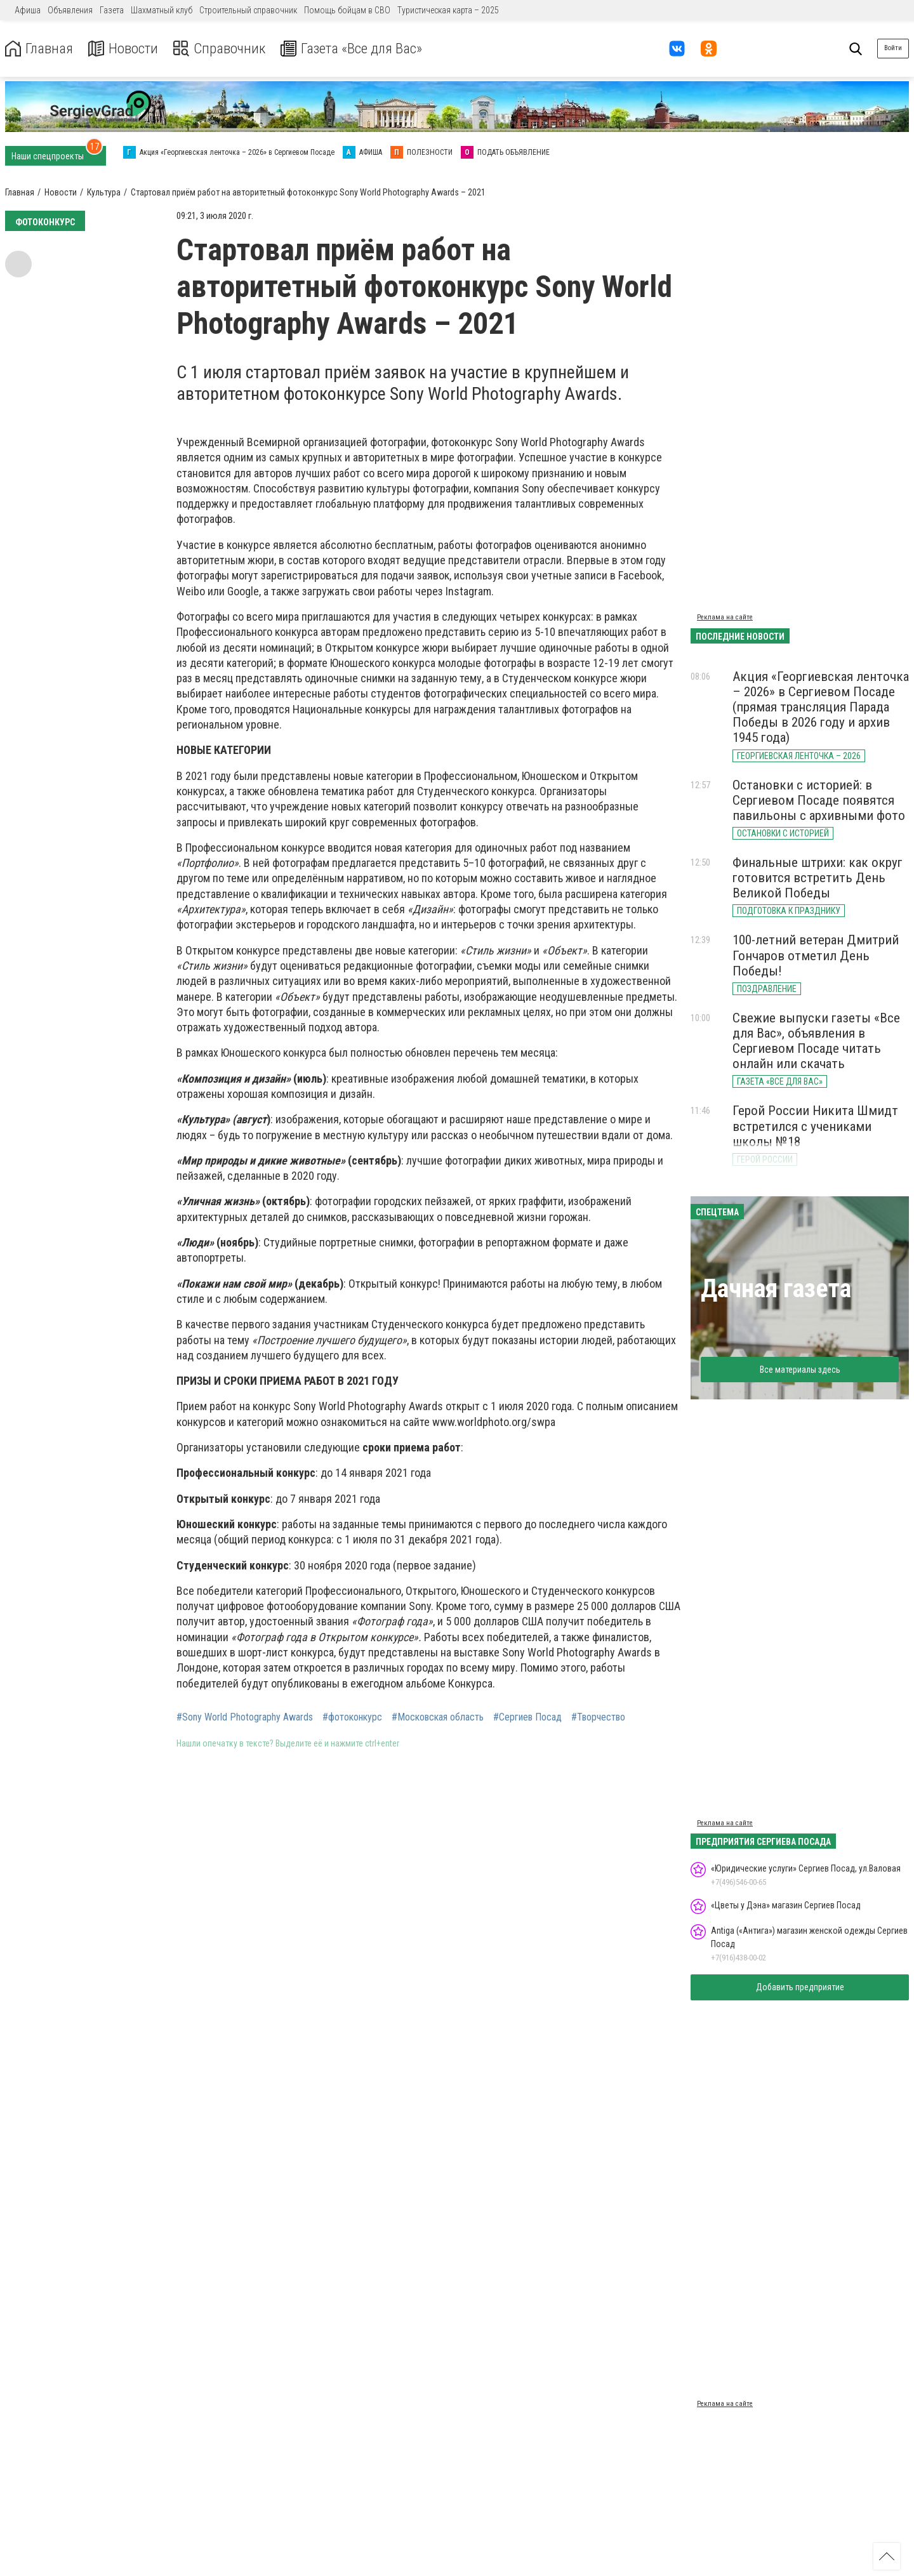 The height and width of the screenshot is (2576, 914). Describe the element at coordinates (815, 955) in the screenshot. I see `100-летний ветеран Дмитрий Гончаров отметил День Победы!` at that location.